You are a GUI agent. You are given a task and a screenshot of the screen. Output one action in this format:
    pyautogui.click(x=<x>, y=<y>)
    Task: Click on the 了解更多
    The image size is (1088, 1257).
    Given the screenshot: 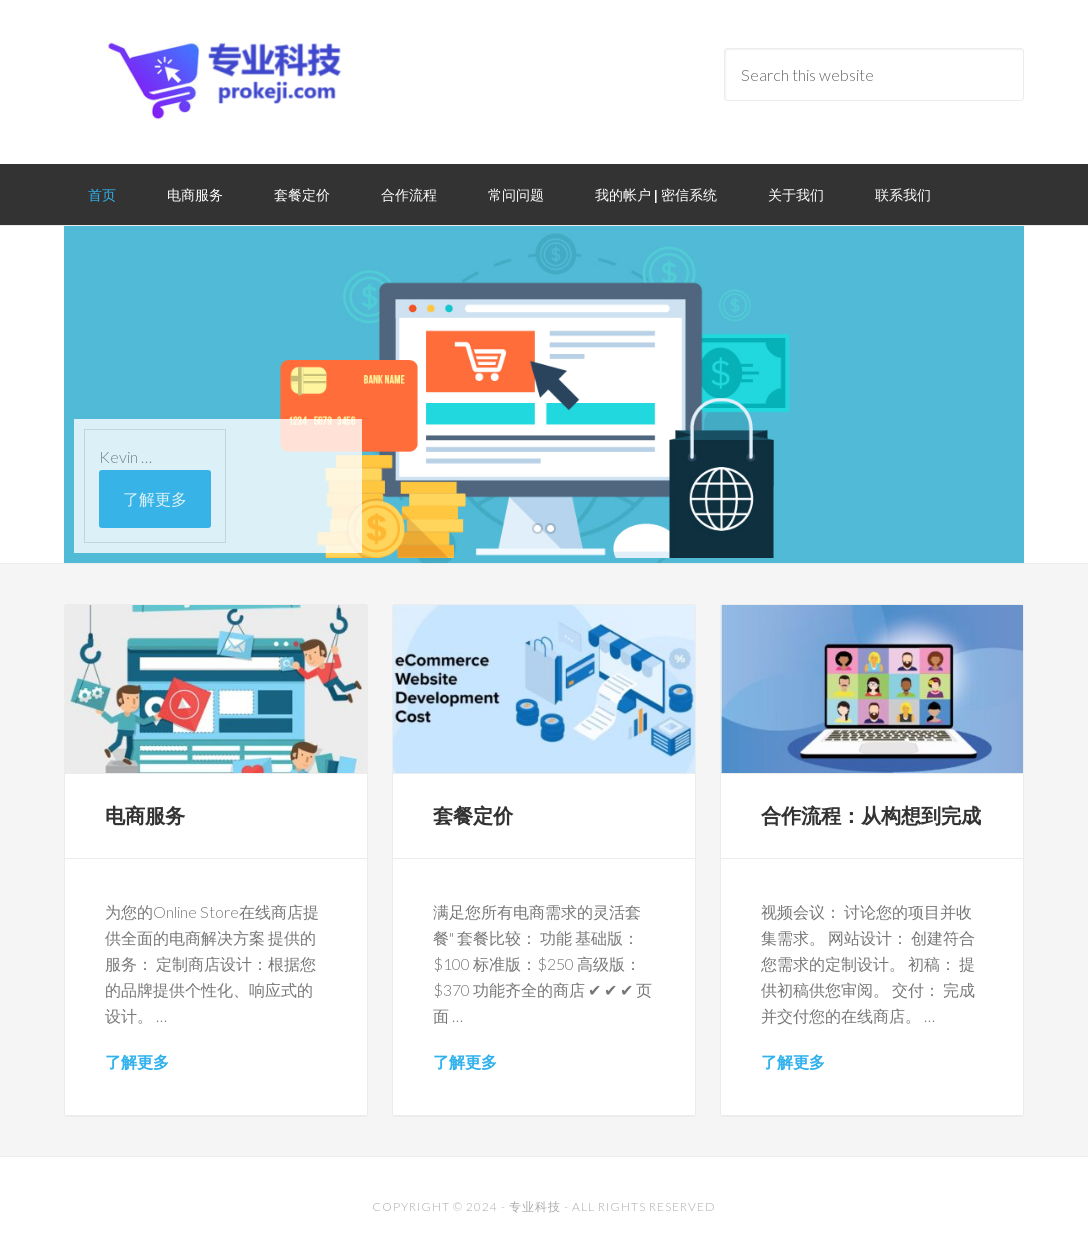 What is the action you would take?
    pyautogui.click(x=155, y=498)
    